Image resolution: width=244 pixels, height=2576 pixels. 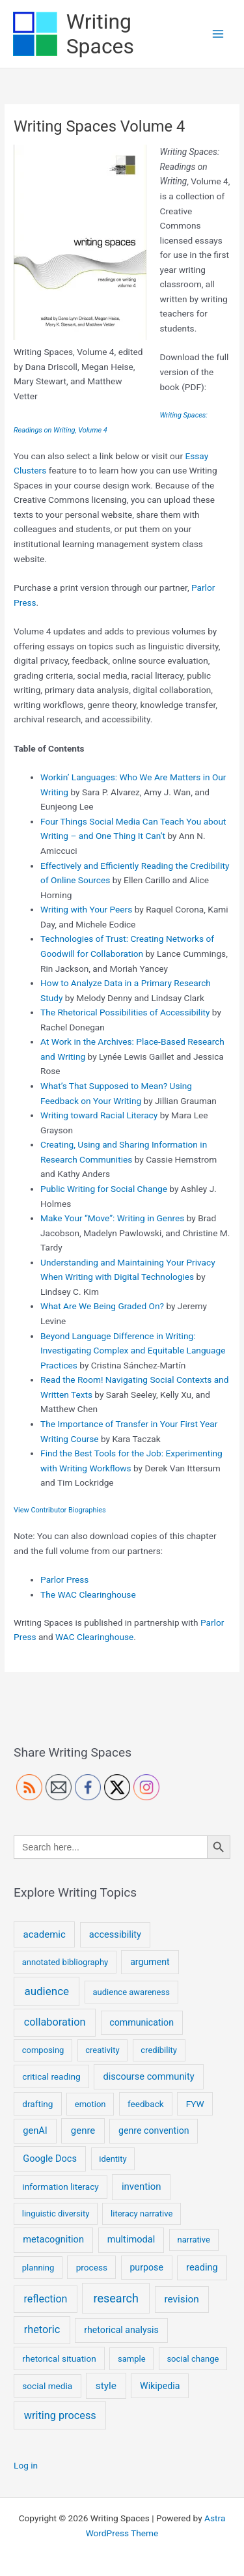 What do you see at coordinates (112, 1218) in the screenshot?
I see `Make Your “Move”: Writing in Genres` at bounding box center [112, 1218].